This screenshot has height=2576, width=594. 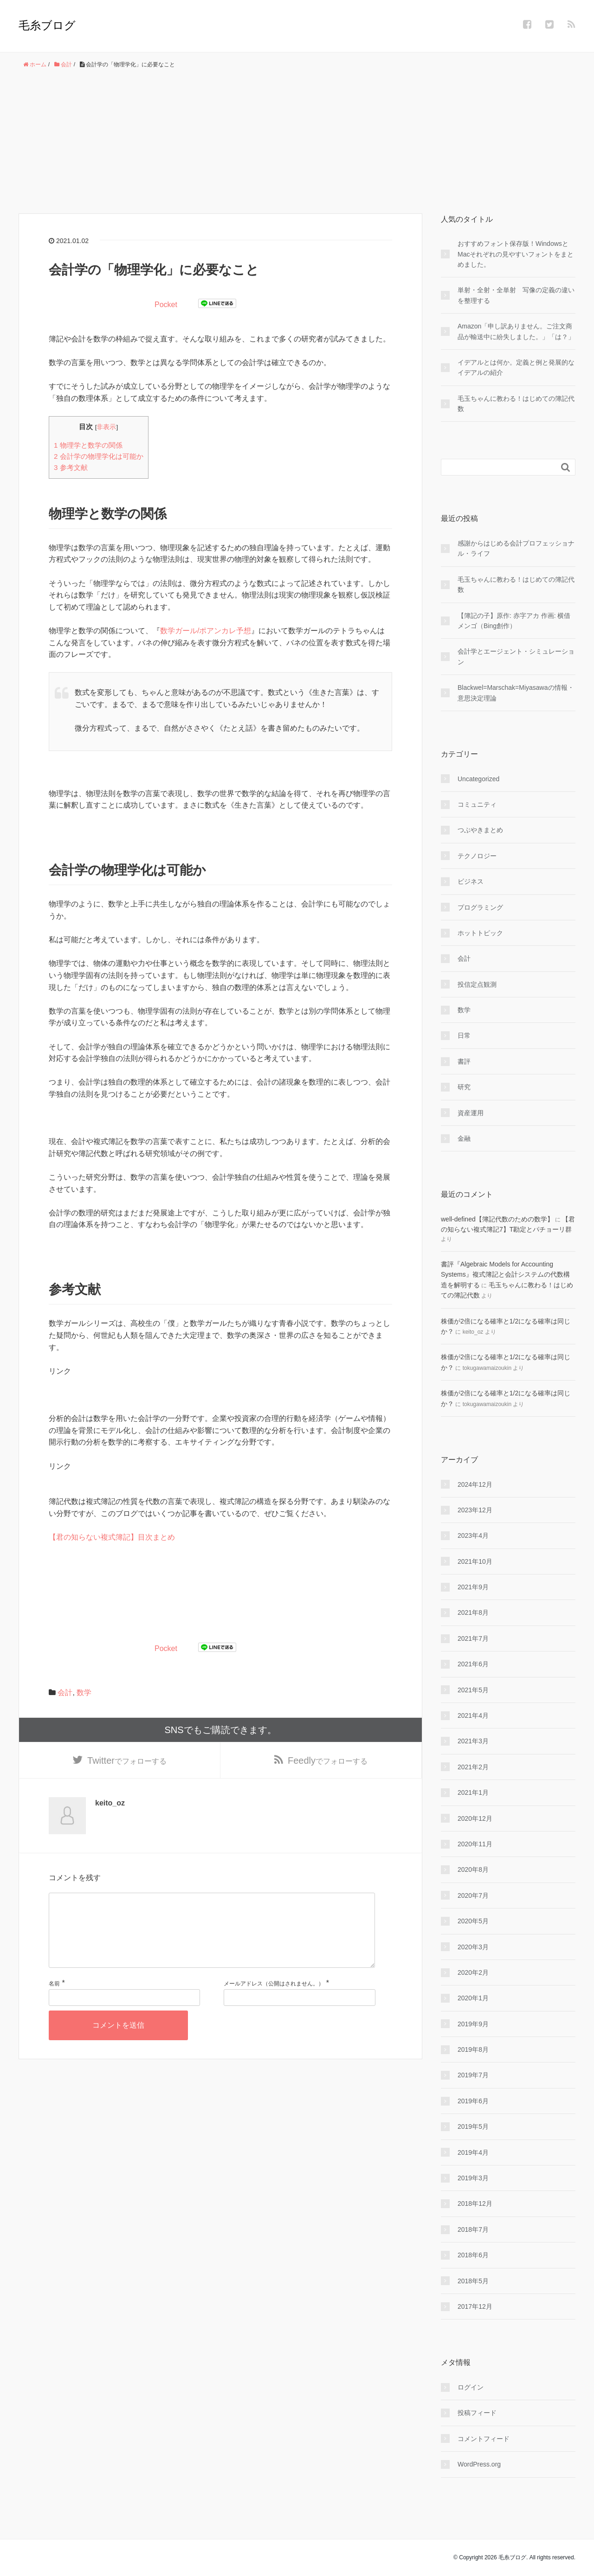 I want to click on 数学, so click(x=84, y=1692).